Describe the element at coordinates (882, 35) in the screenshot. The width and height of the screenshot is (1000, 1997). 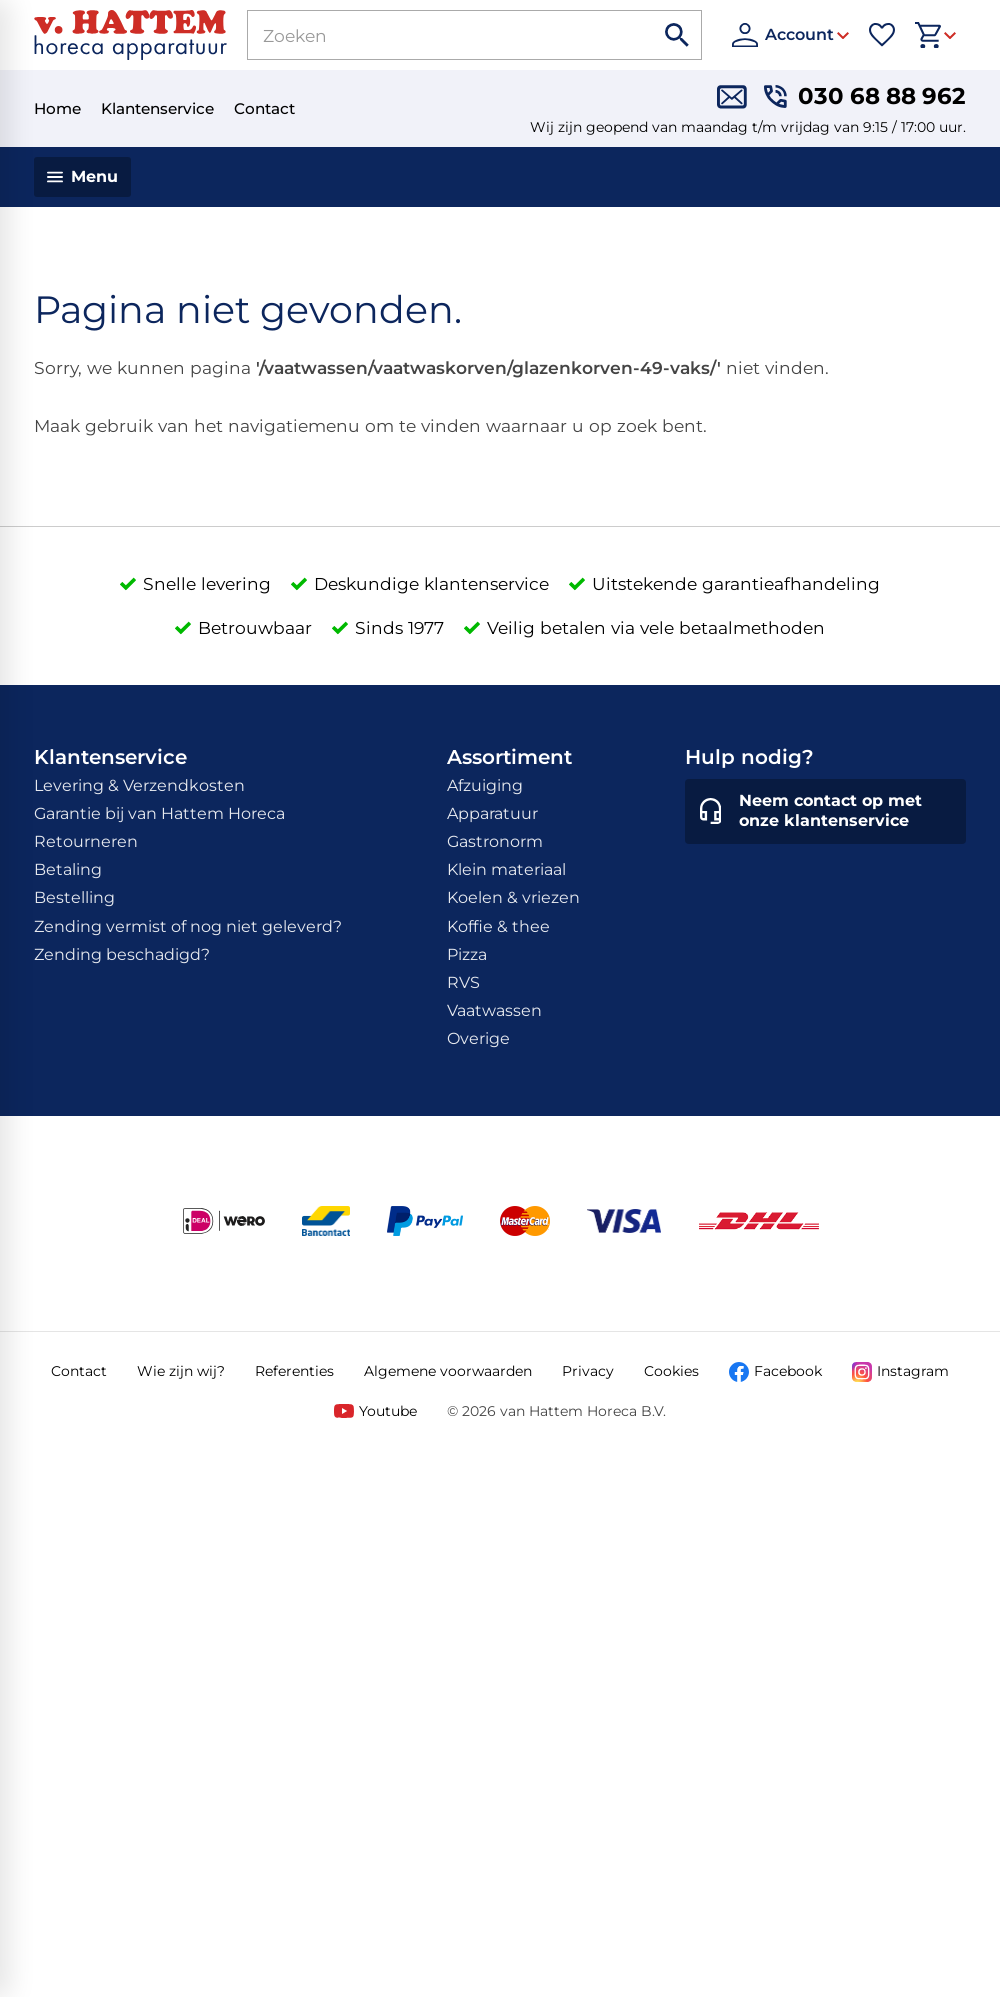
I see `[Favorieten]` at that location.